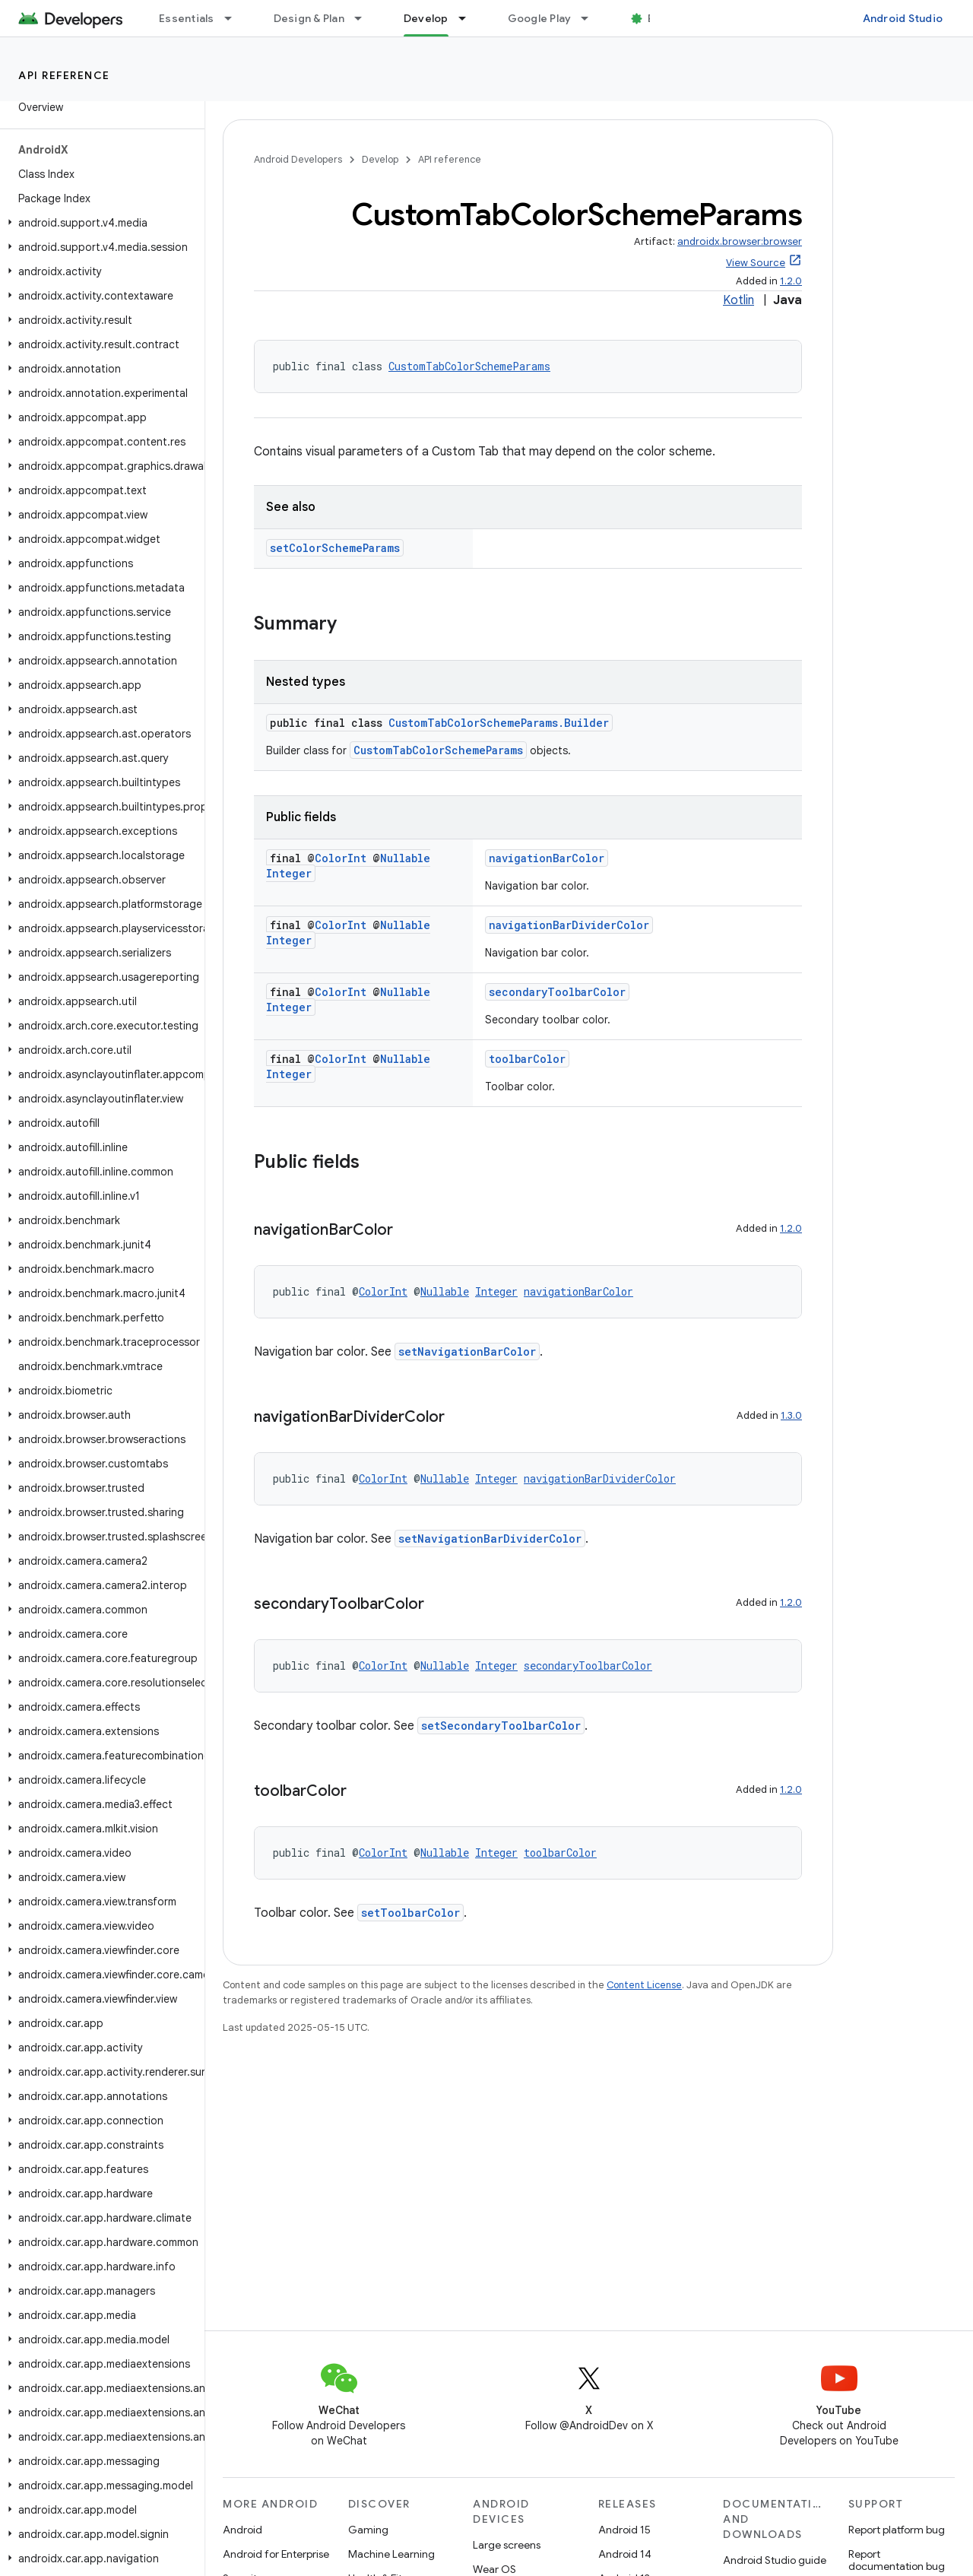 The image size is (973, 2576). Describe the element at coordinates (368, 2529) in the screenshot. I see `Gaming` at that location.